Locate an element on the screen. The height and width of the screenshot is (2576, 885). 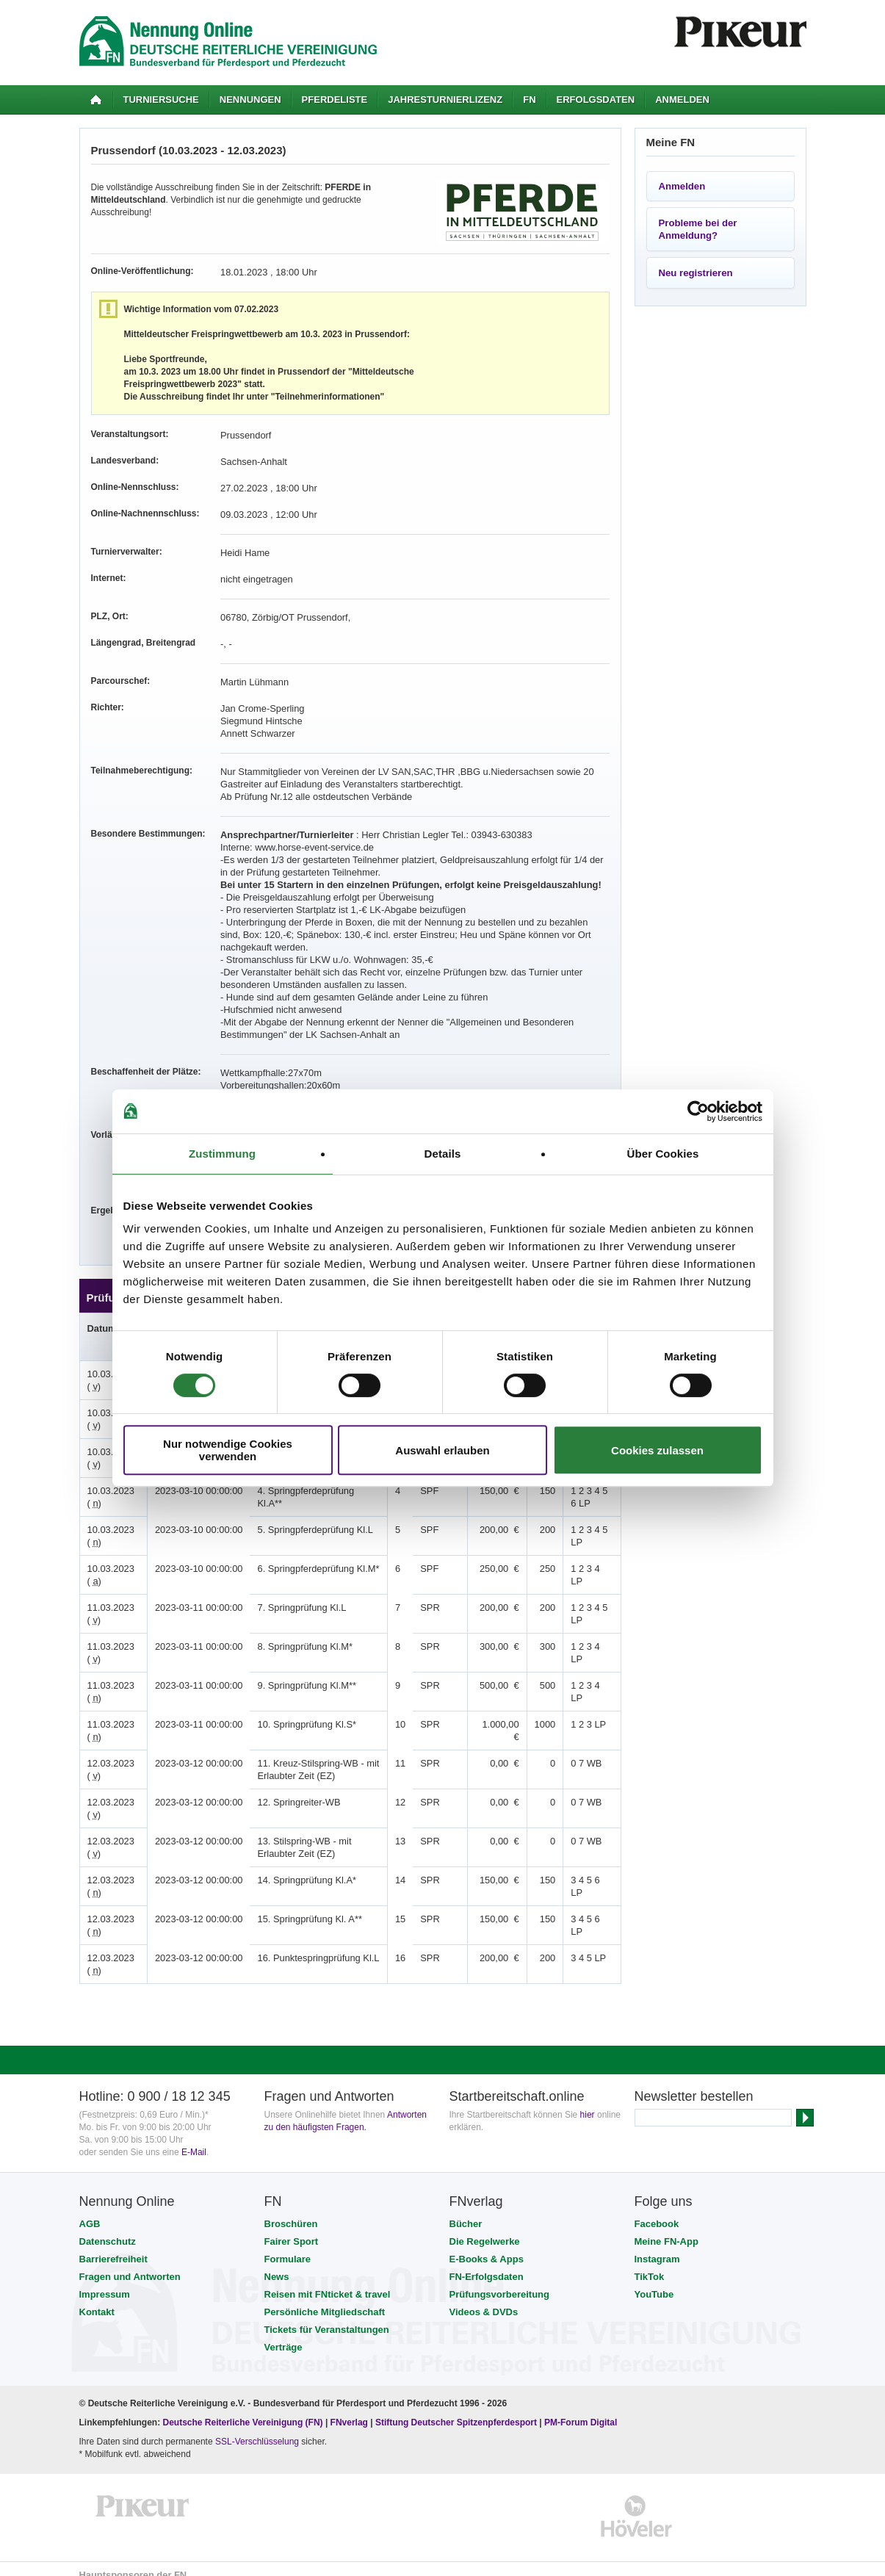
Deutsche Reiterliche Vereinigung (FN) is located at coordinates (243, 2410).